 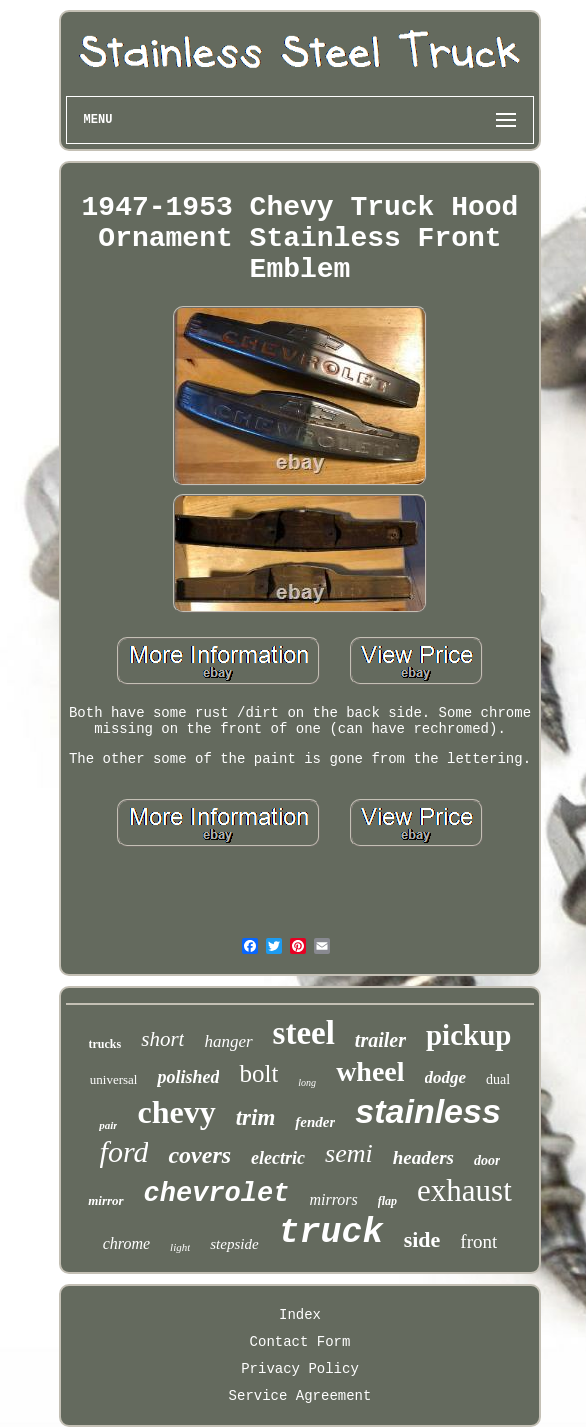 What do you see at coordinates (304, 1033) in the screenshot?
I see `steel` at bounding box center [304, 1033].